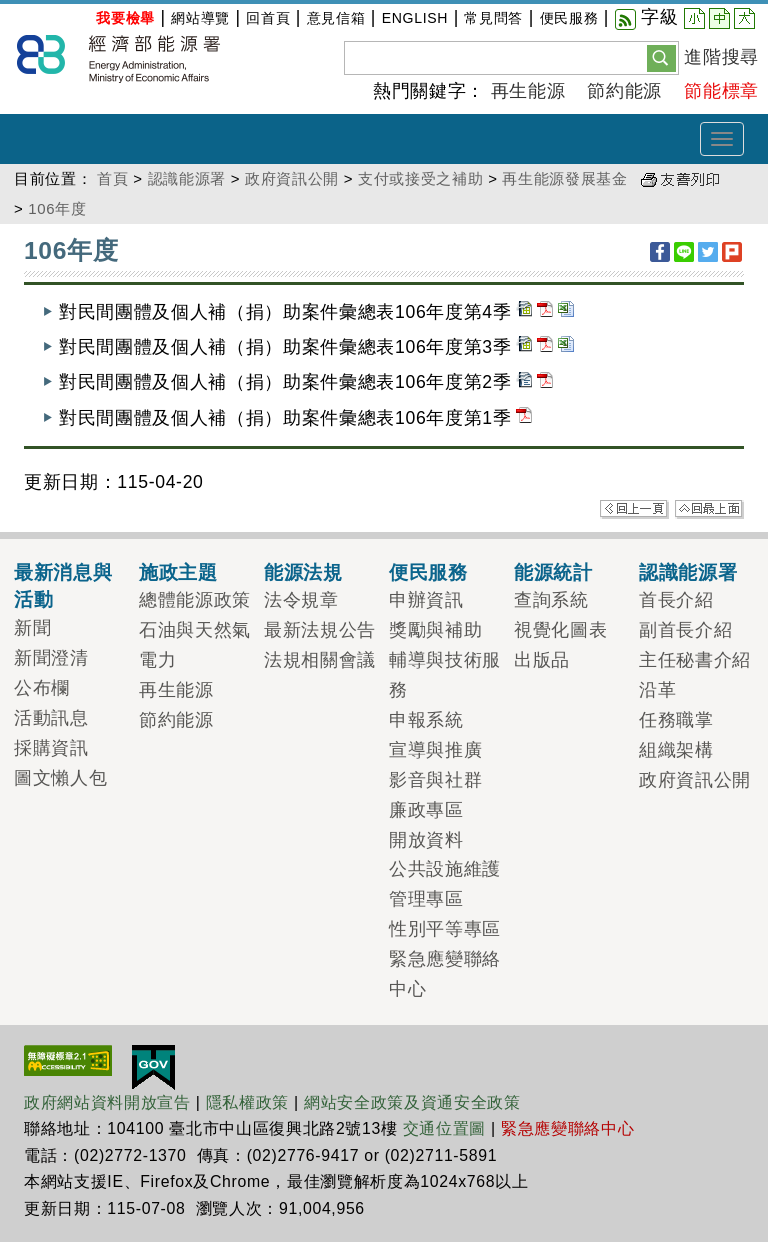  Describe the element at coordinates (435, 780) in the screenshot. I see `影音與社群` at that location.